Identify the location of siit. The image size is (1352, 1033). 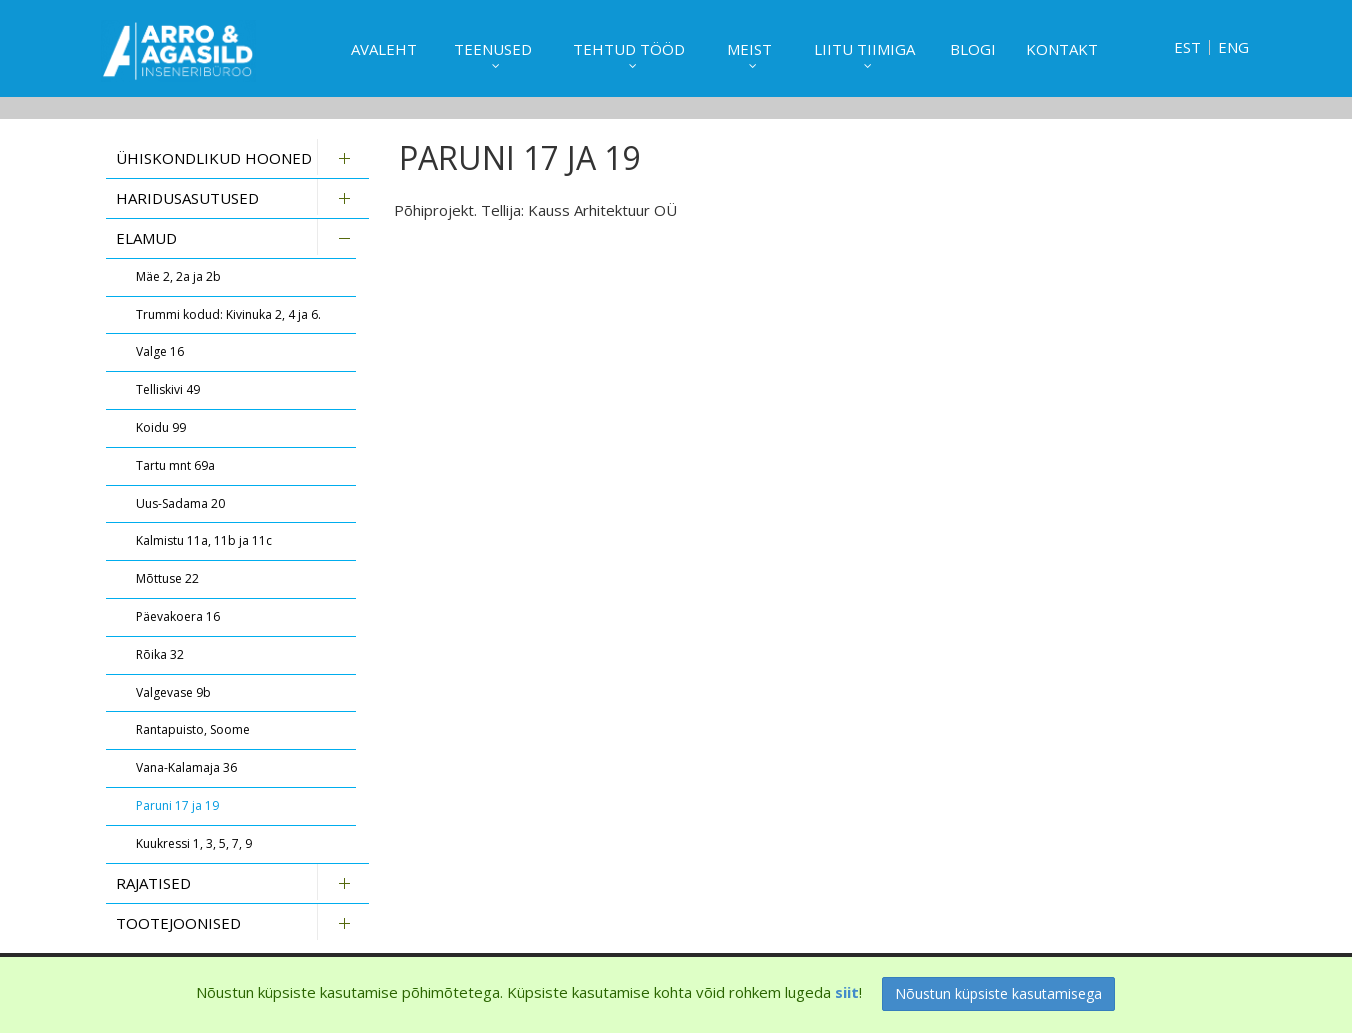
(847, 992).